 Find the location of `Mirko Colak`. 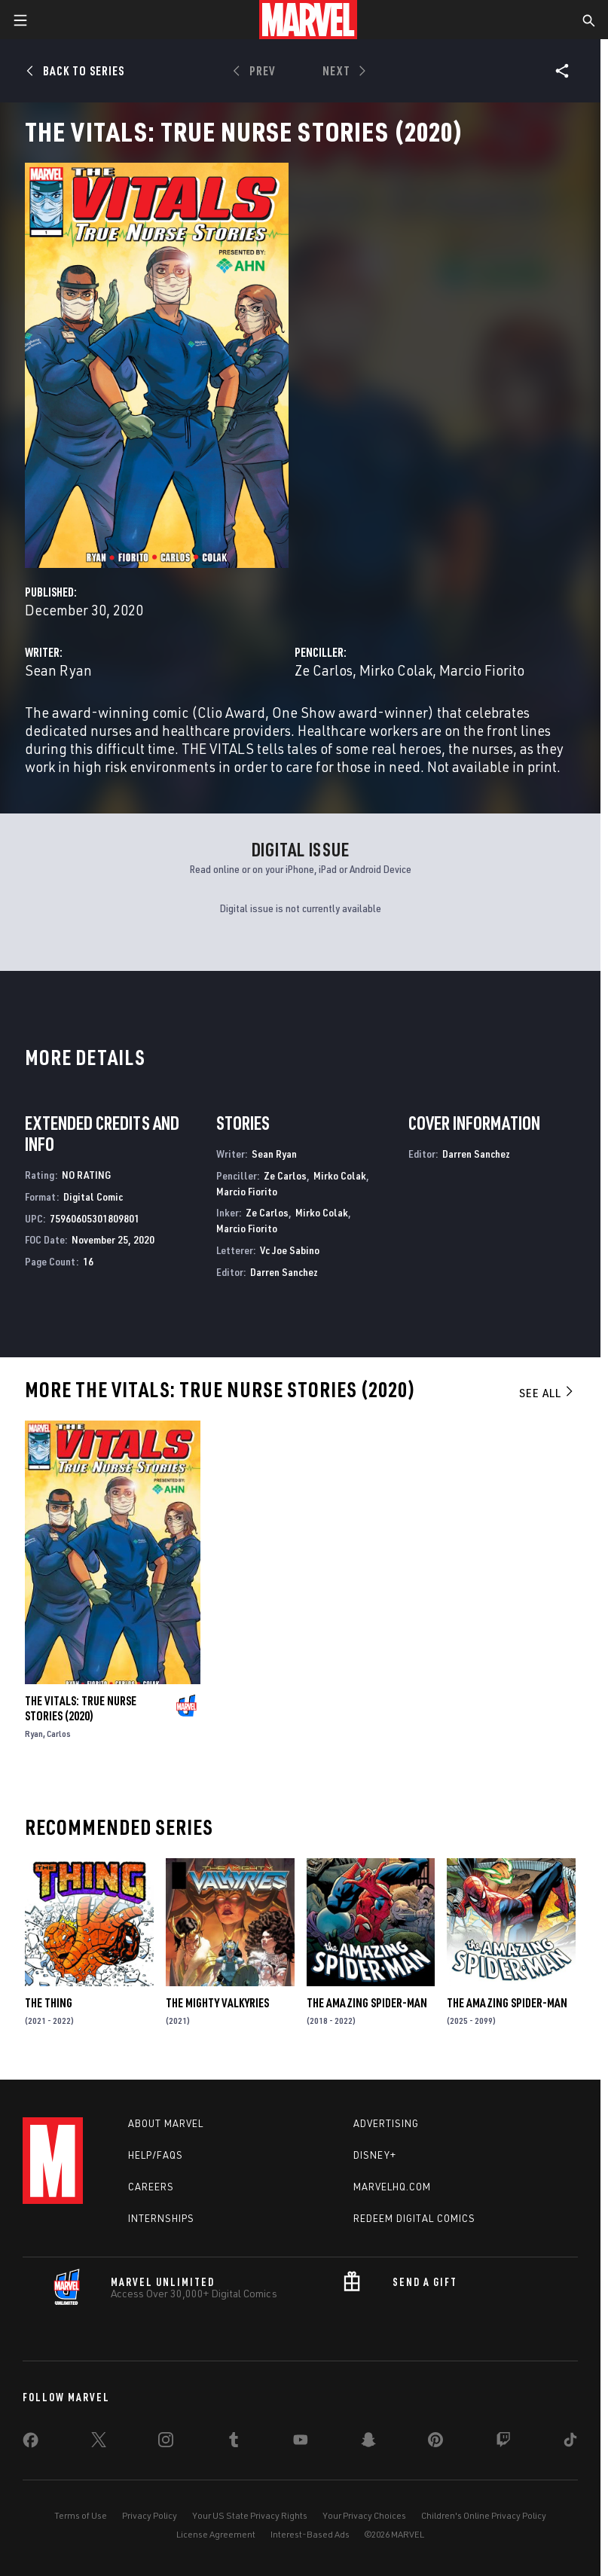

Mirko Colak is located at coordinates (395, 670).